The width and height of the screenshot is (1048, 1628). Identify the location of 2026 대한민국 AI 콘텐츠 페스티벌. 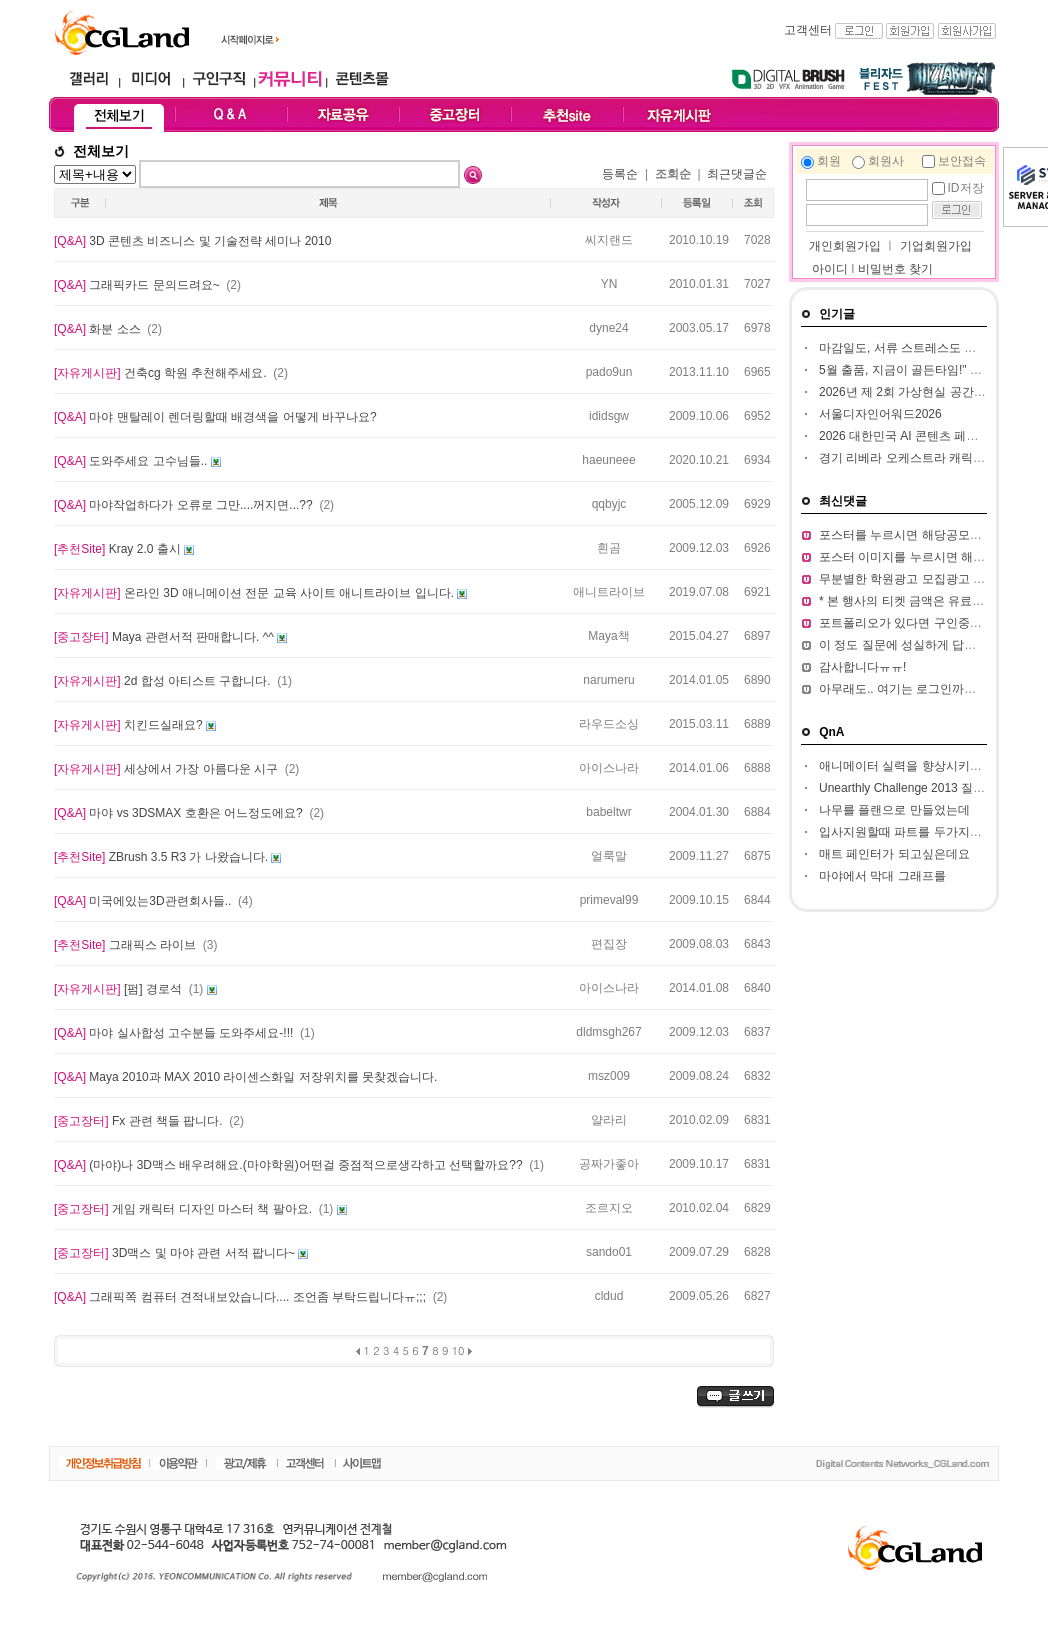
(910, 436).